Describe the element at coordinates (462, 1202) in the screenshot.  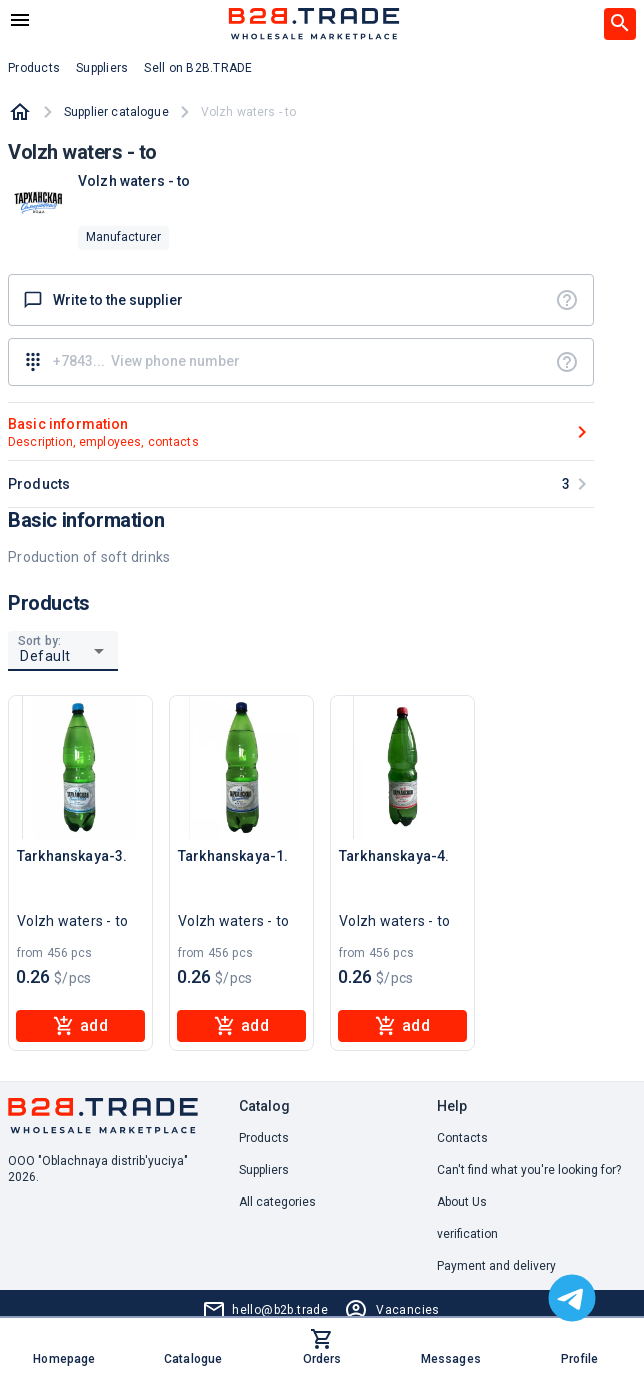
I see `About Us` at that location.